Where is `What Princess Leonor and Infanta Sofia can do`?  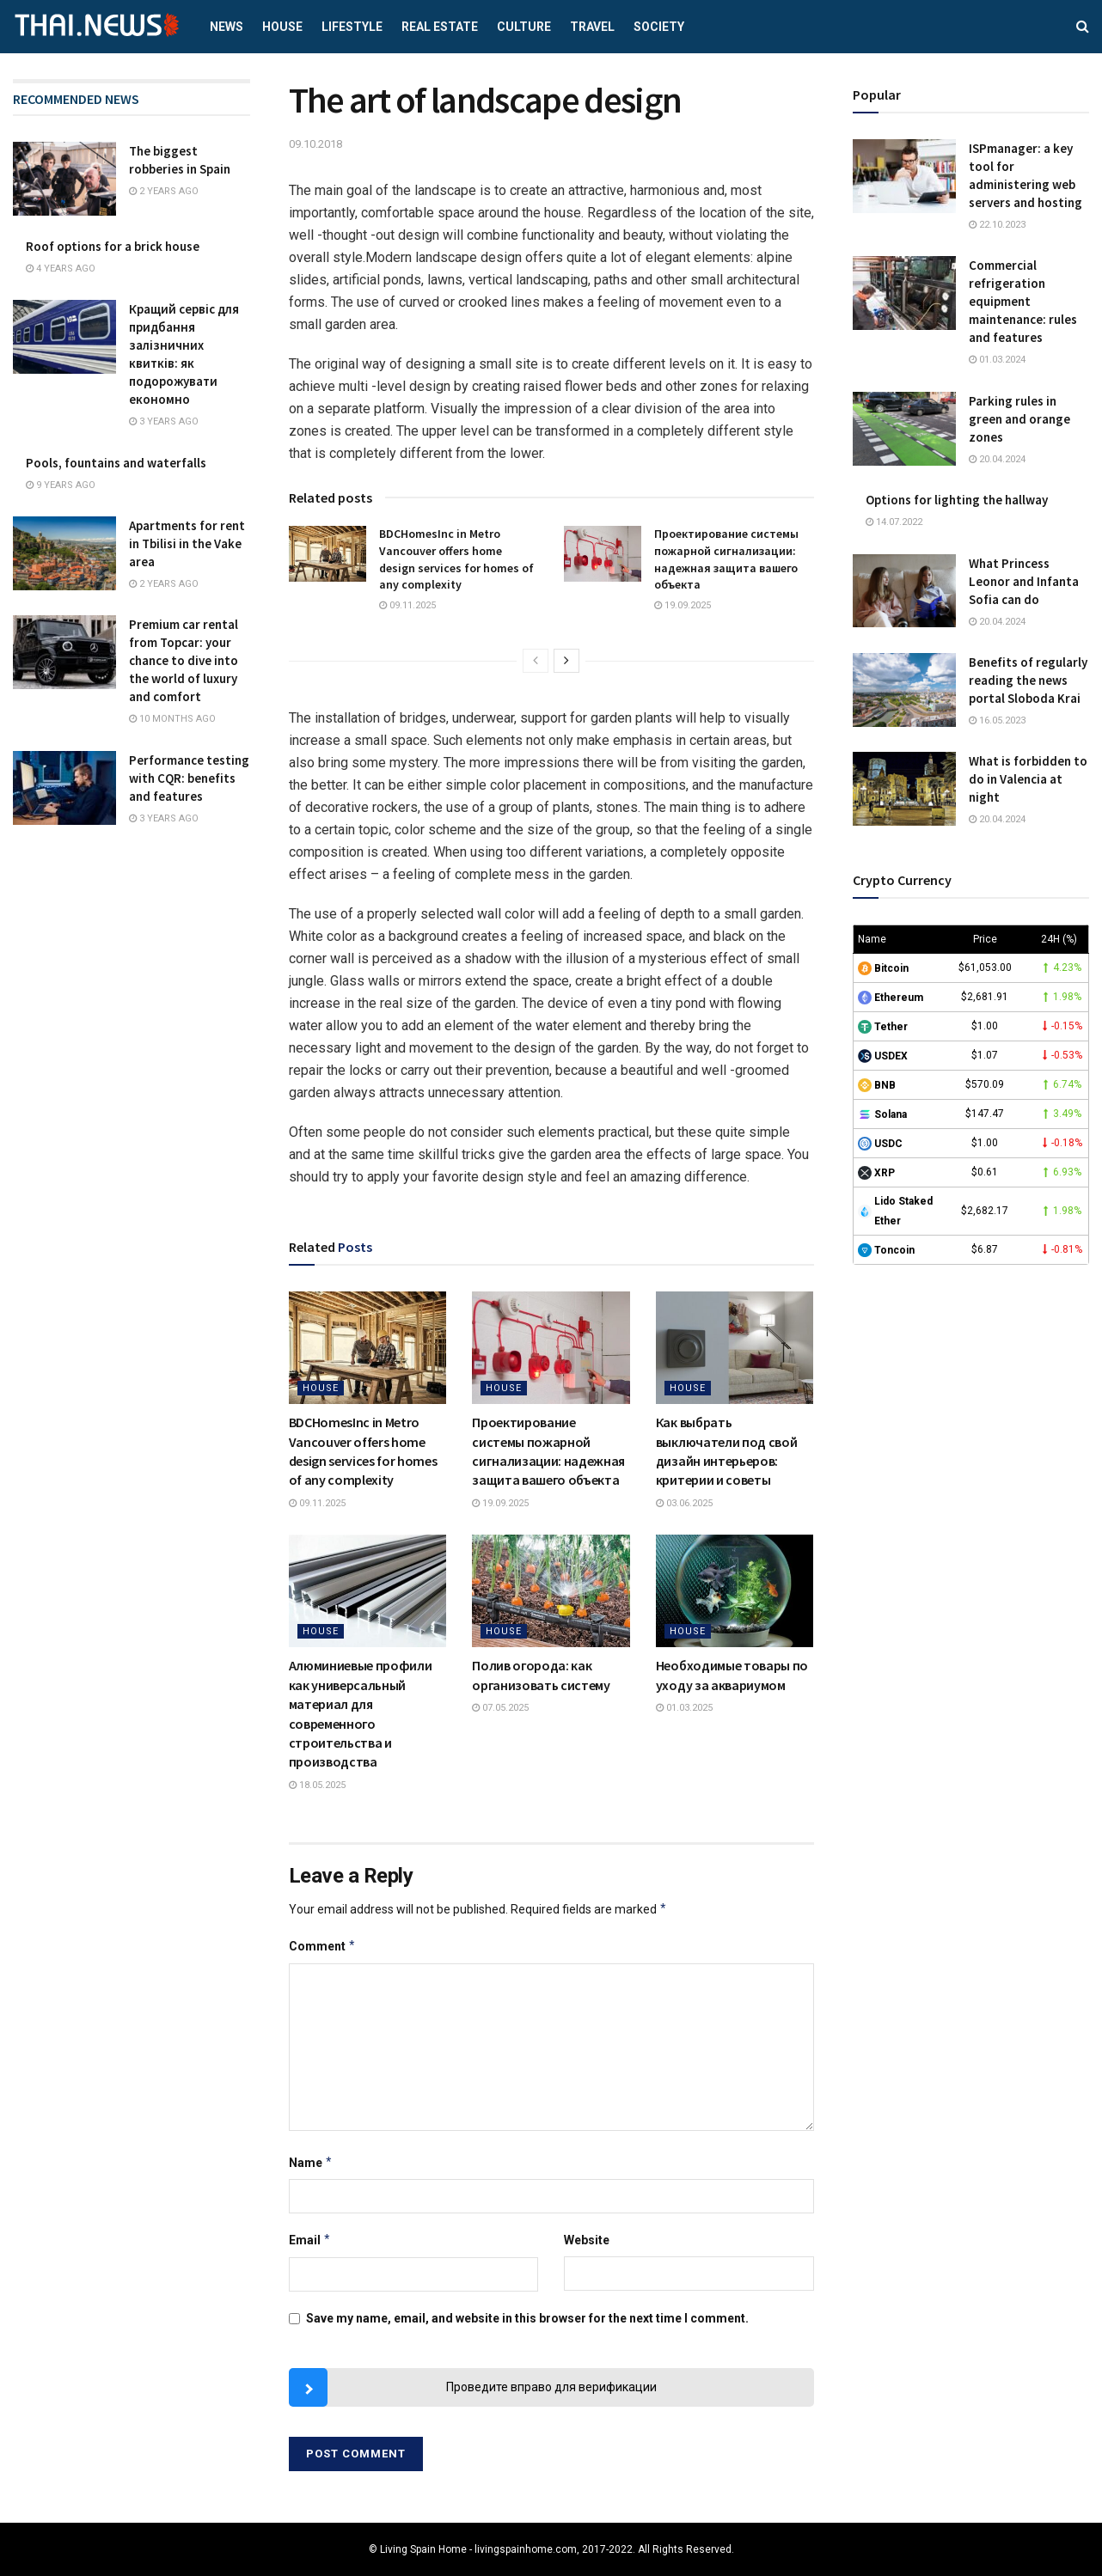 What Princess Leonor and Infanta Sofia can do is located at coordinates (1024, 581).